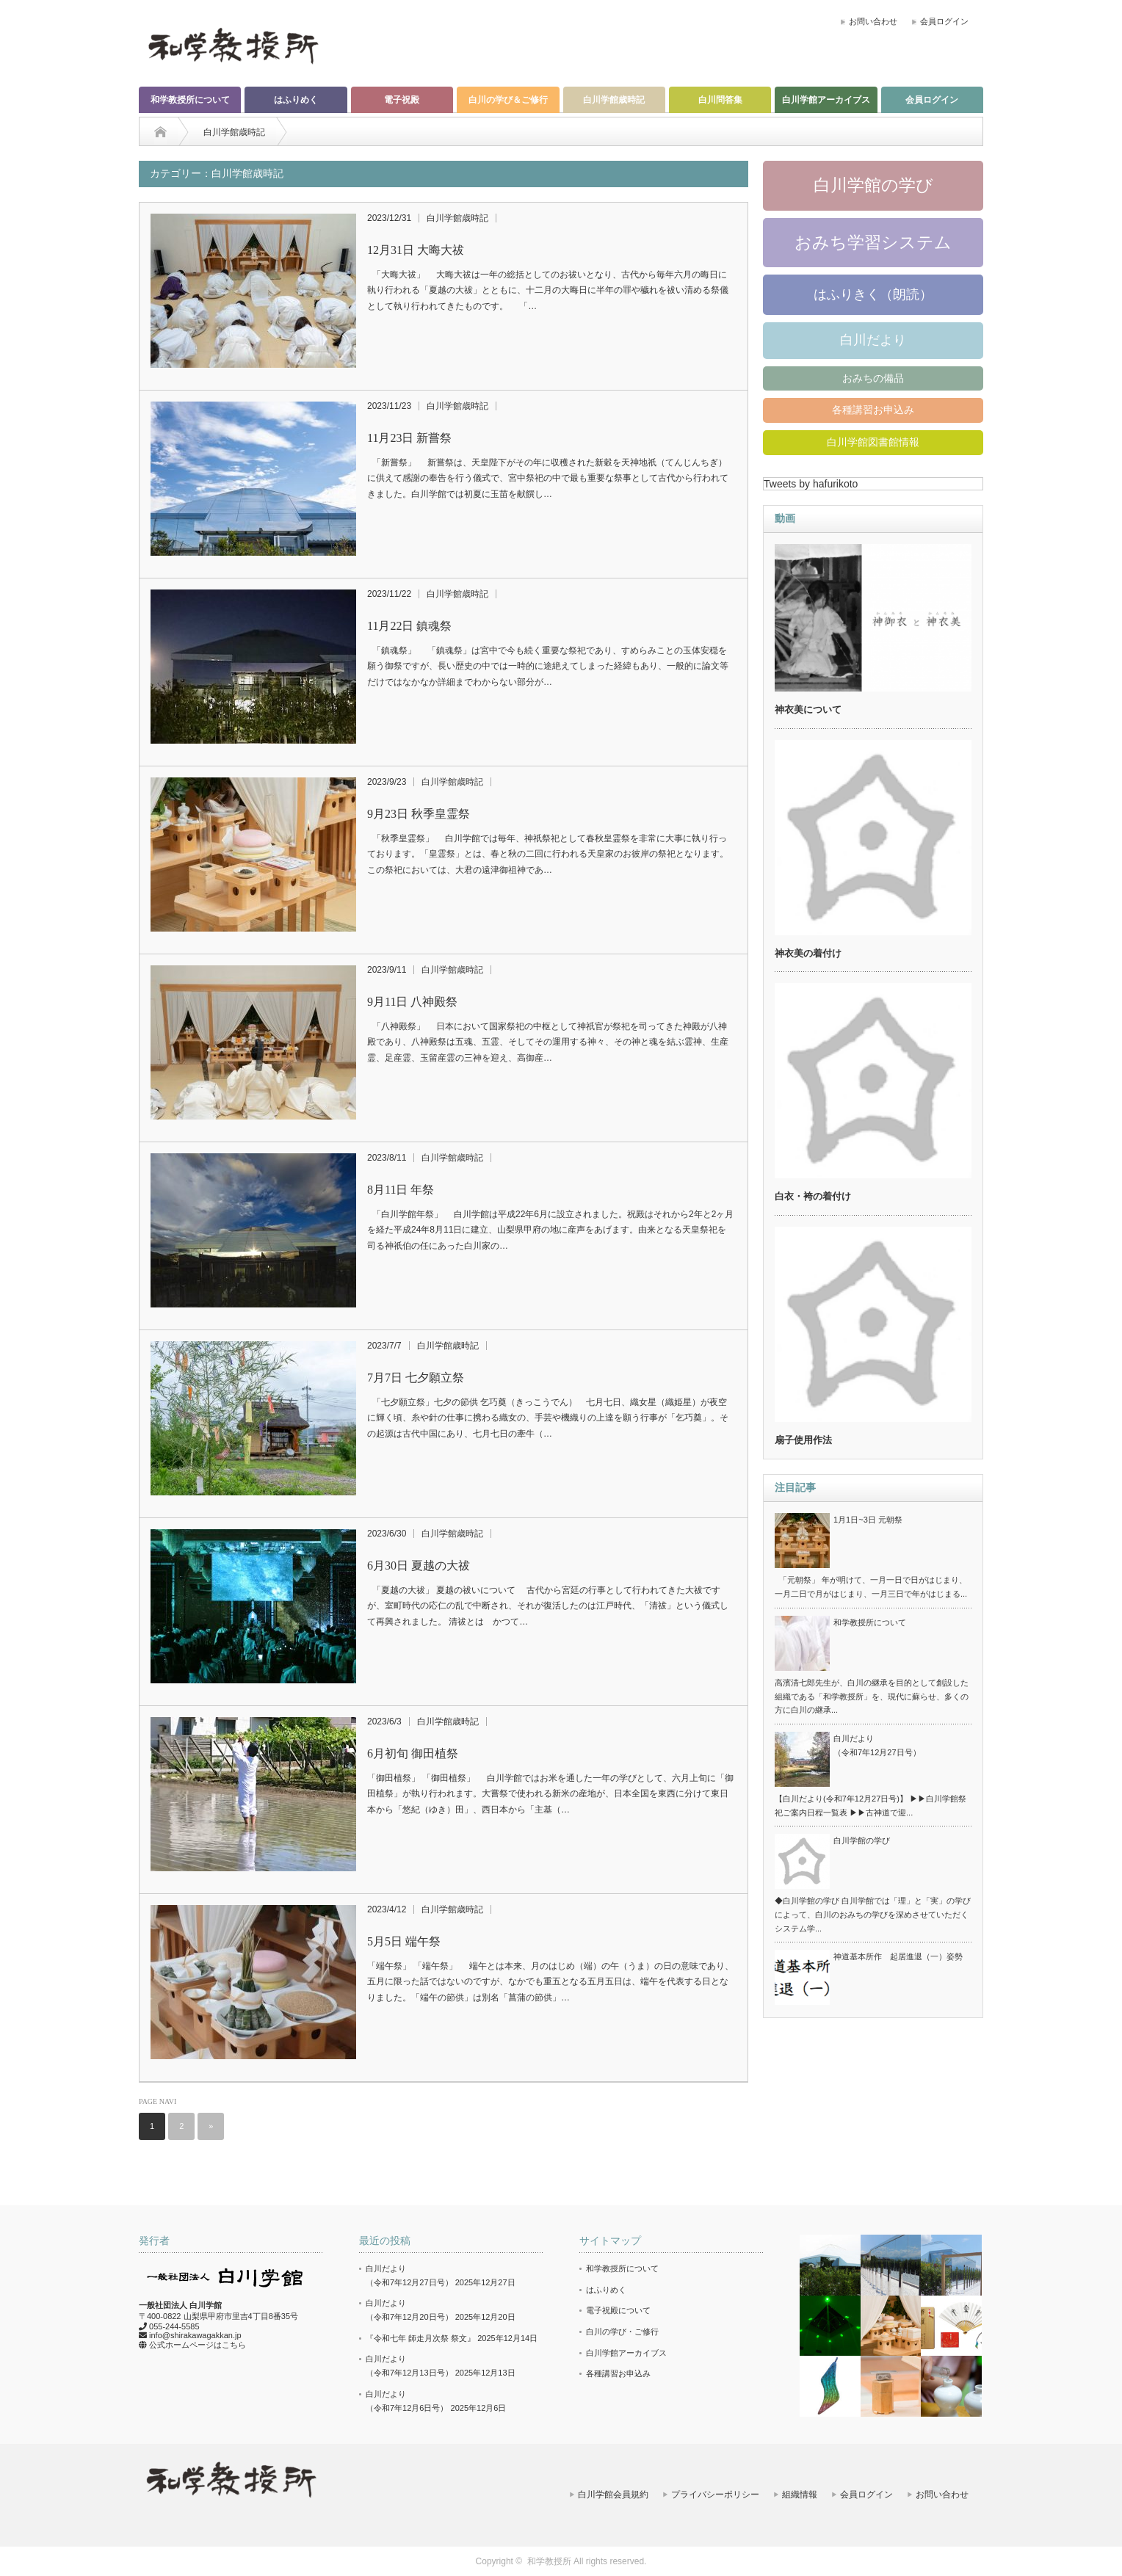 The image size is (1122, 2576). I want to click on 11月22日 鎮魂祭, so click(409, 626).